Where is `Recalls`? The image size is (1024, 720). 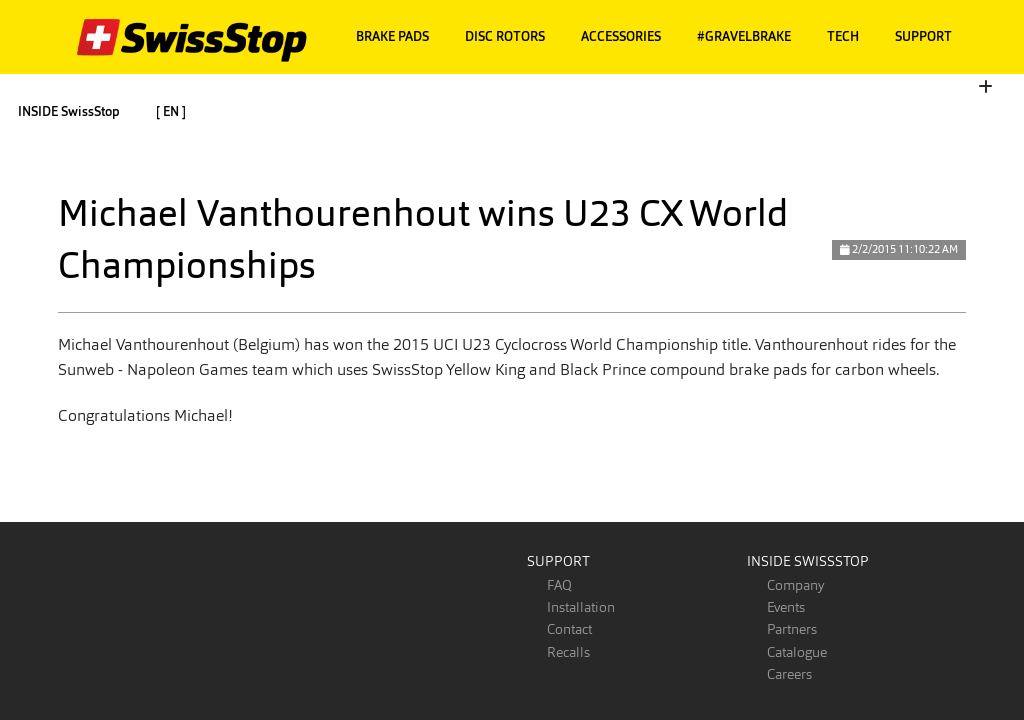 Recalls is located at coordinates (568, 652).